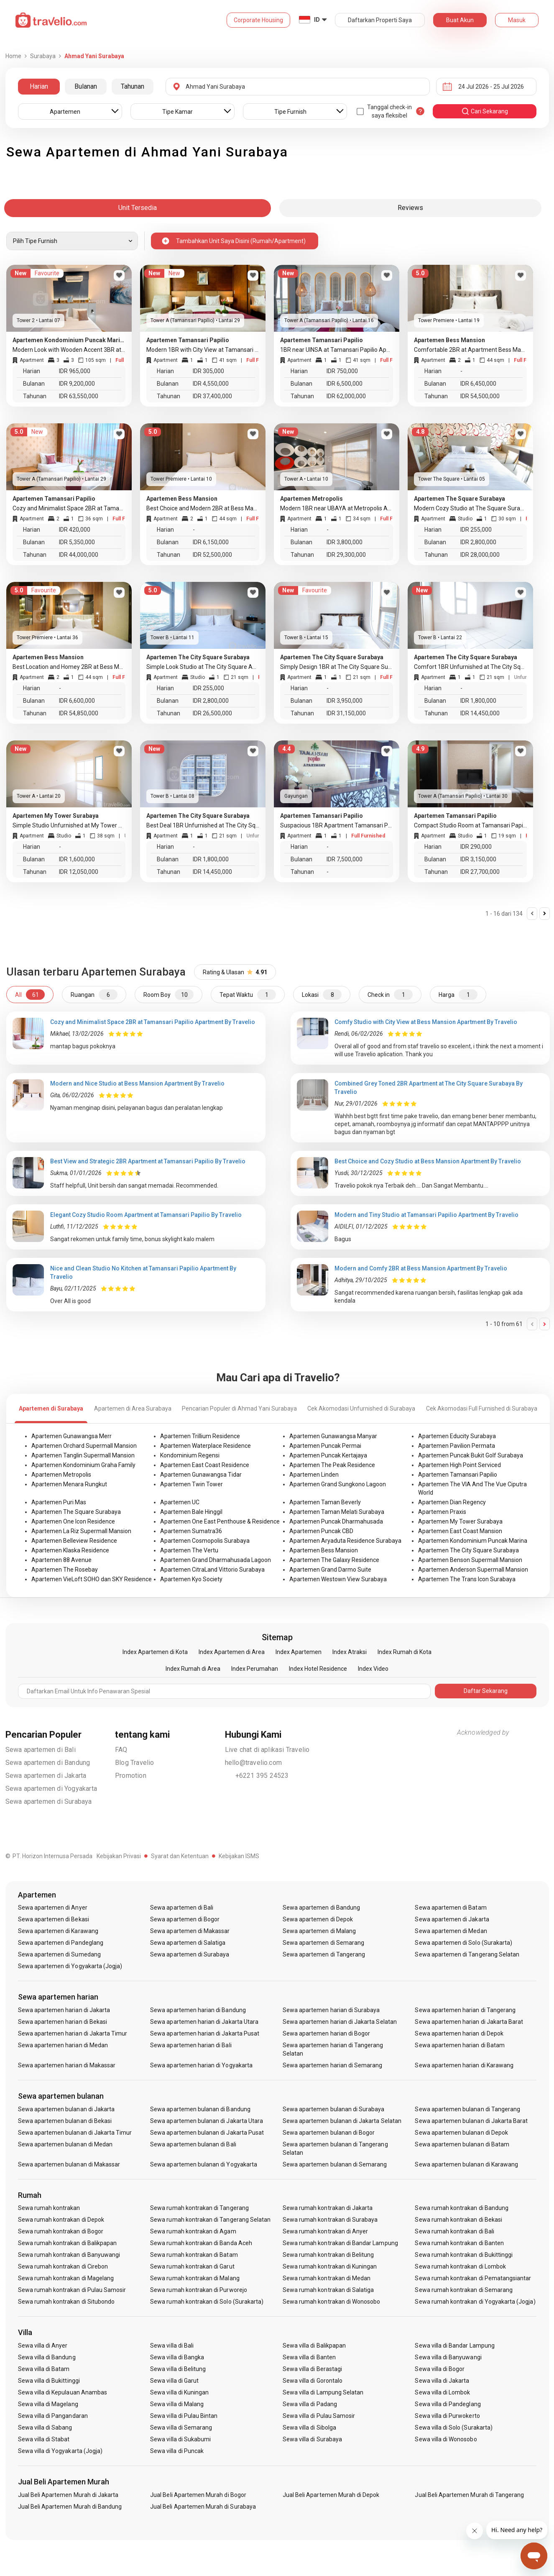  Describe the element at coordinates (47, 2357) in the screenshot. I see `Sewa villa di Bandung` at that location.